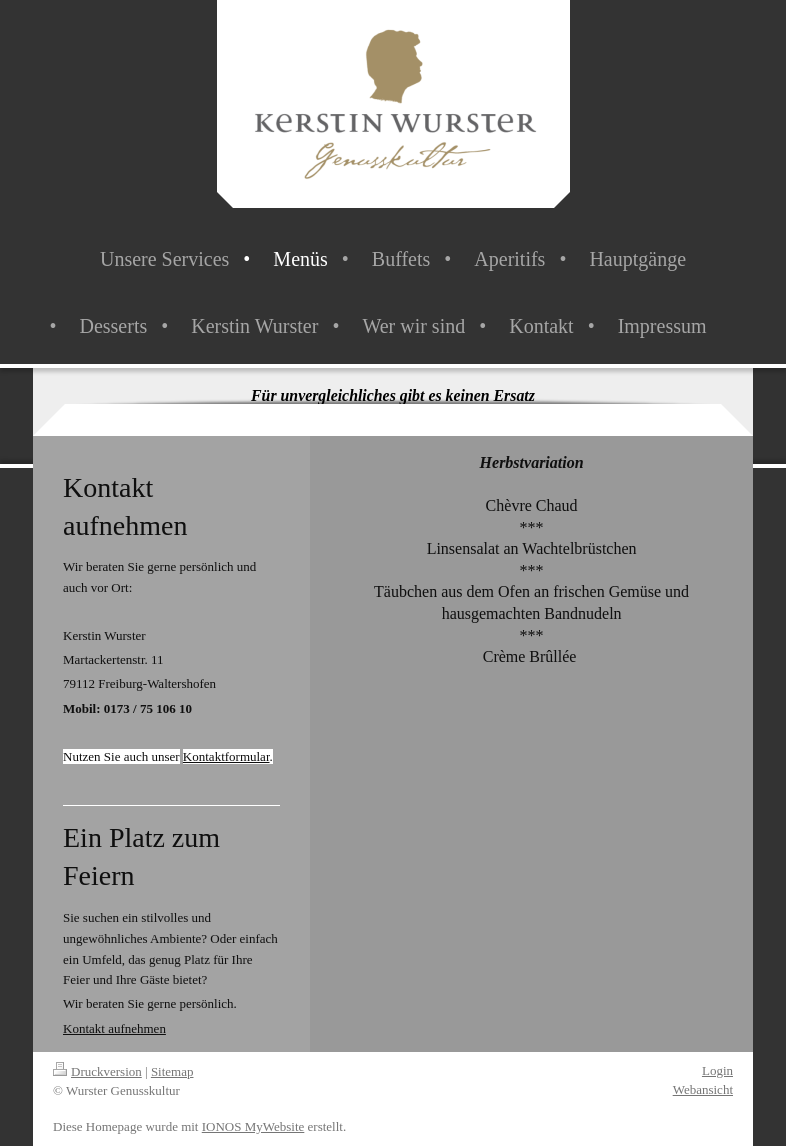  I want to click on Kontaktformular, so click(226, 756).